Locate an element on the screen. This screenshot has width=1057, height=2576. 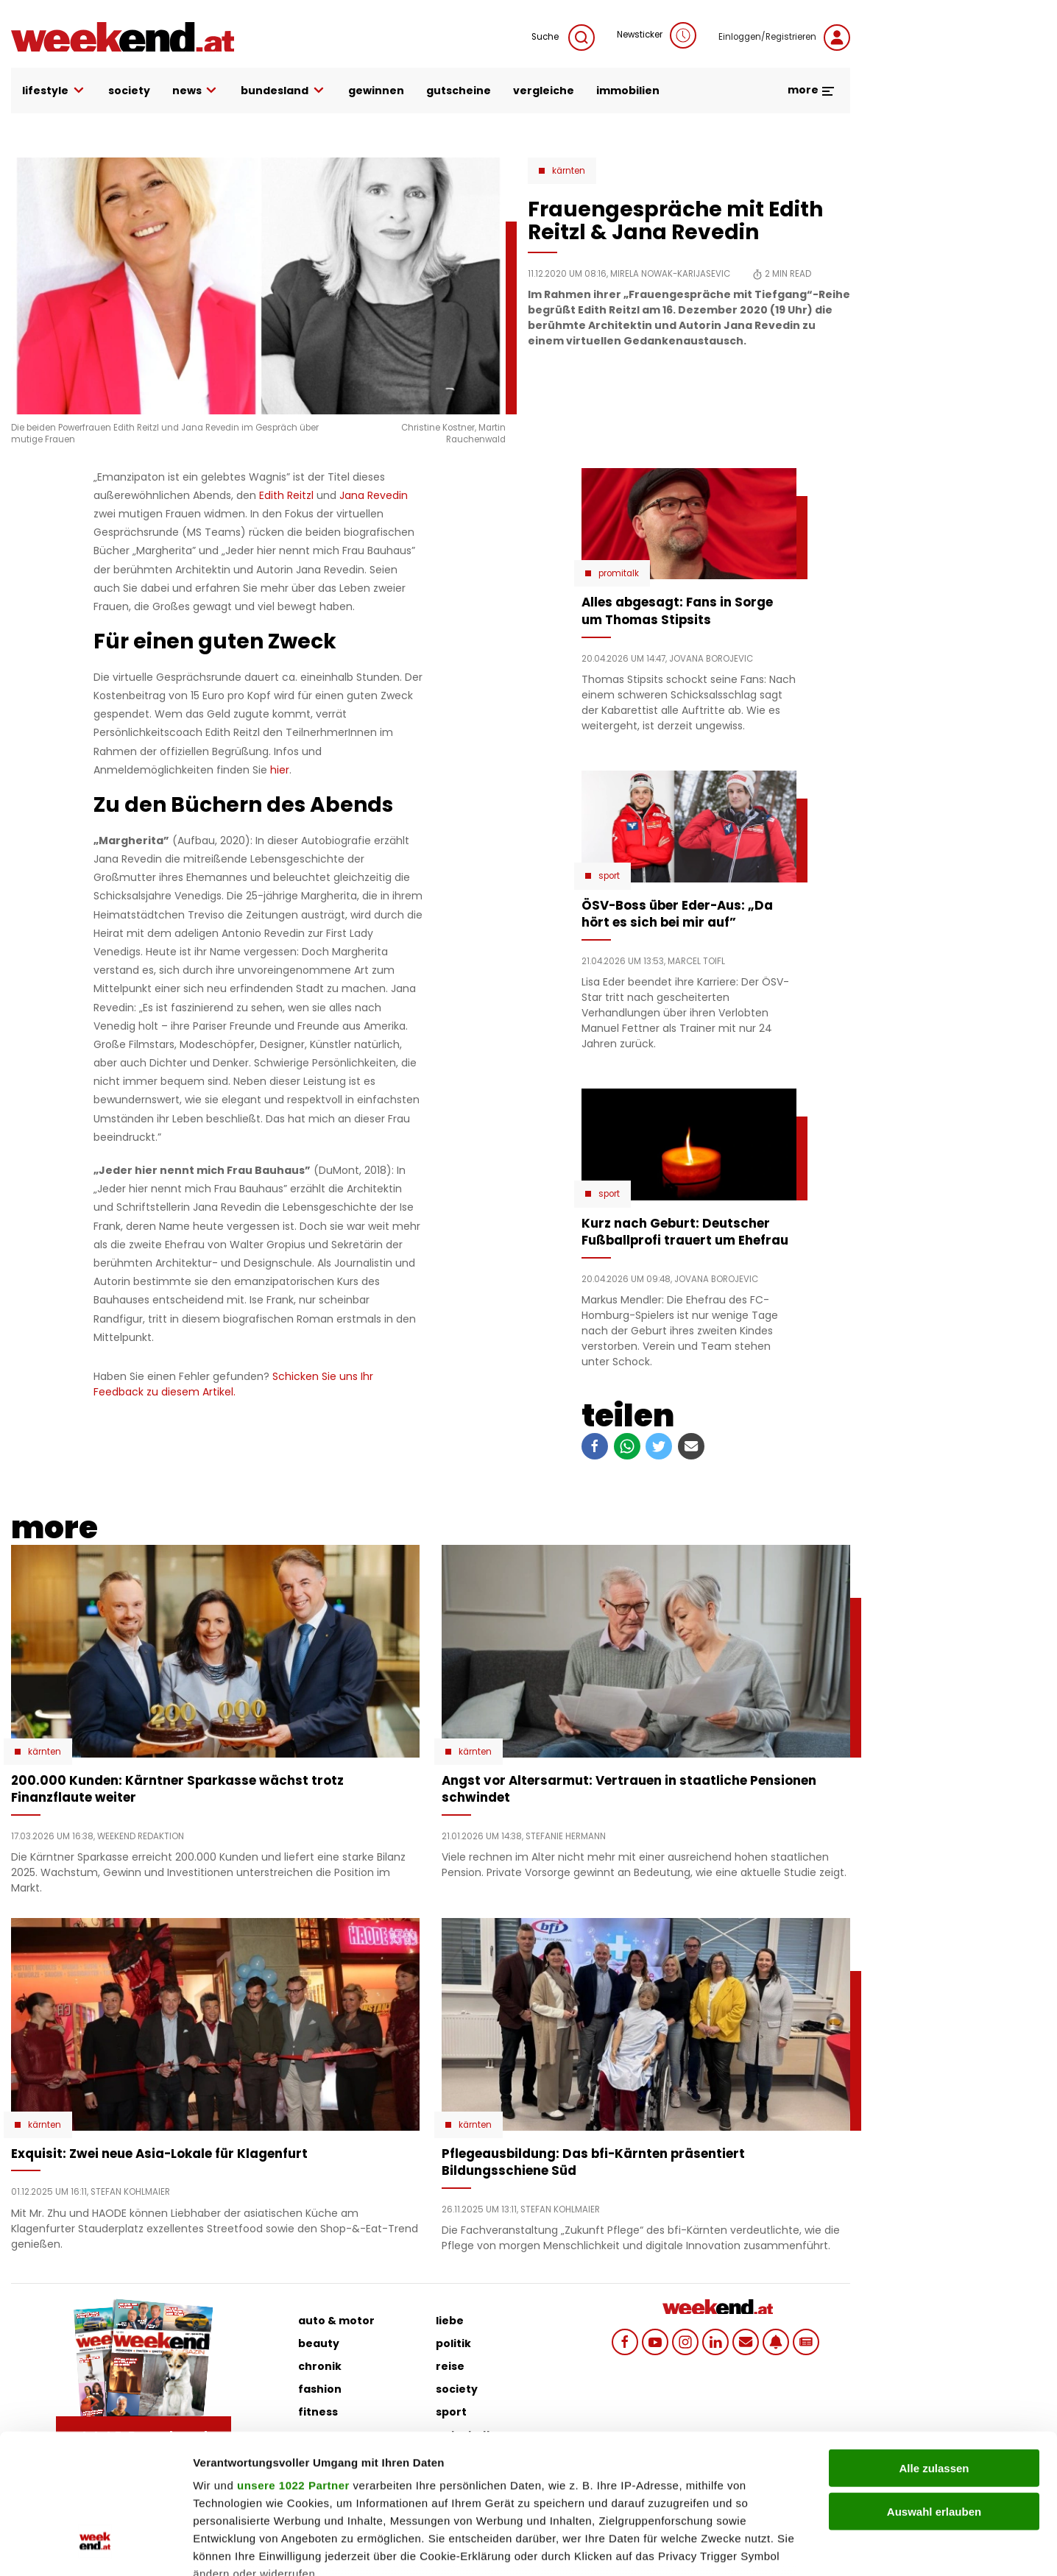
more is located at coordinates (811, 89).